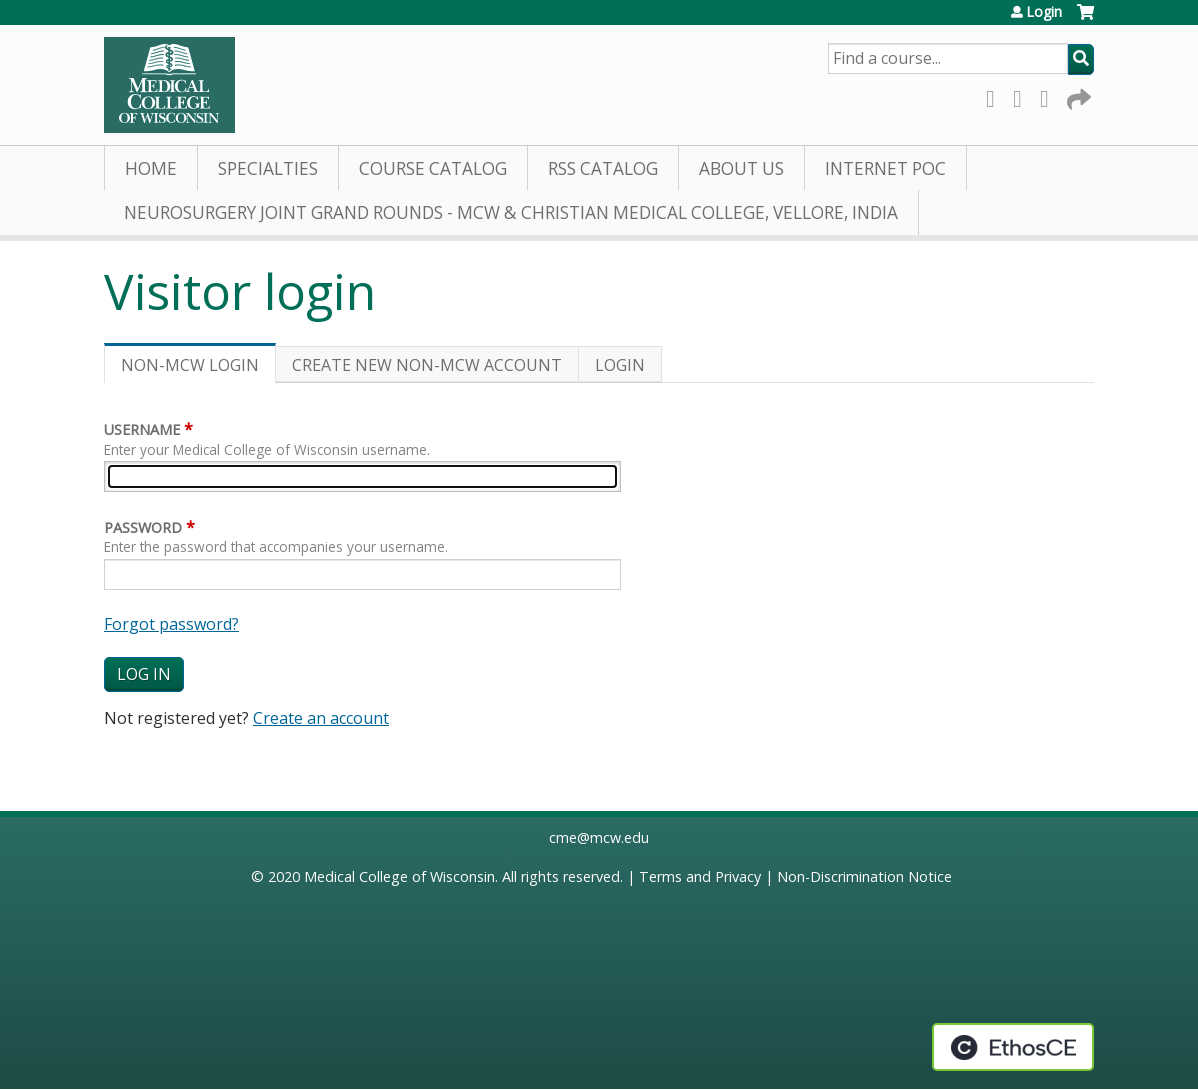  What do you see at coordinates (741, 168) in the screenshot?
I see `About Us` at bounding box center [741, 168].